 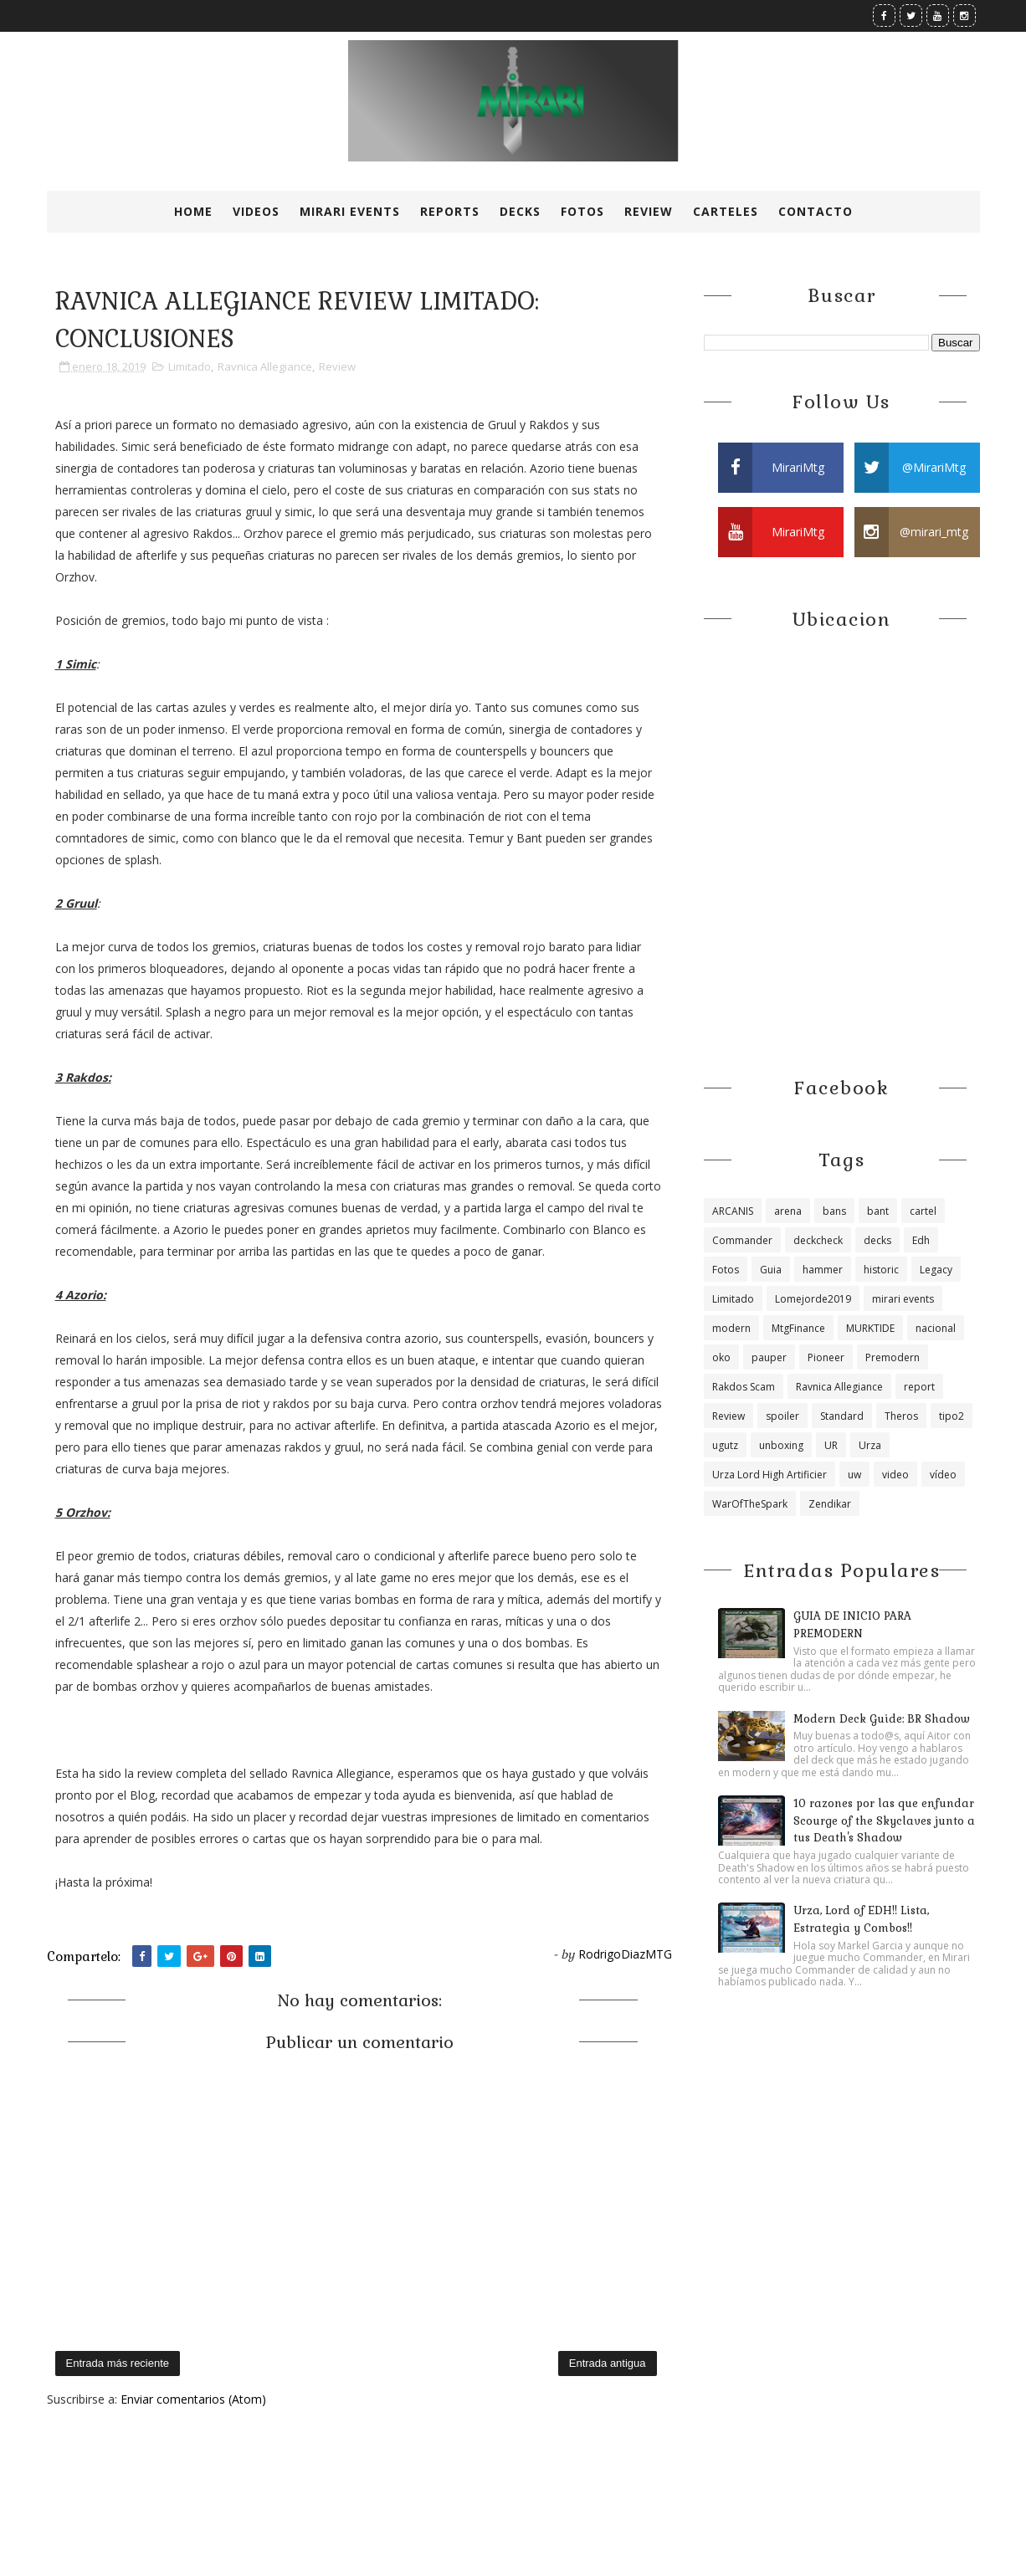 I want to click on vídeo, so click(x=943, y=1474).